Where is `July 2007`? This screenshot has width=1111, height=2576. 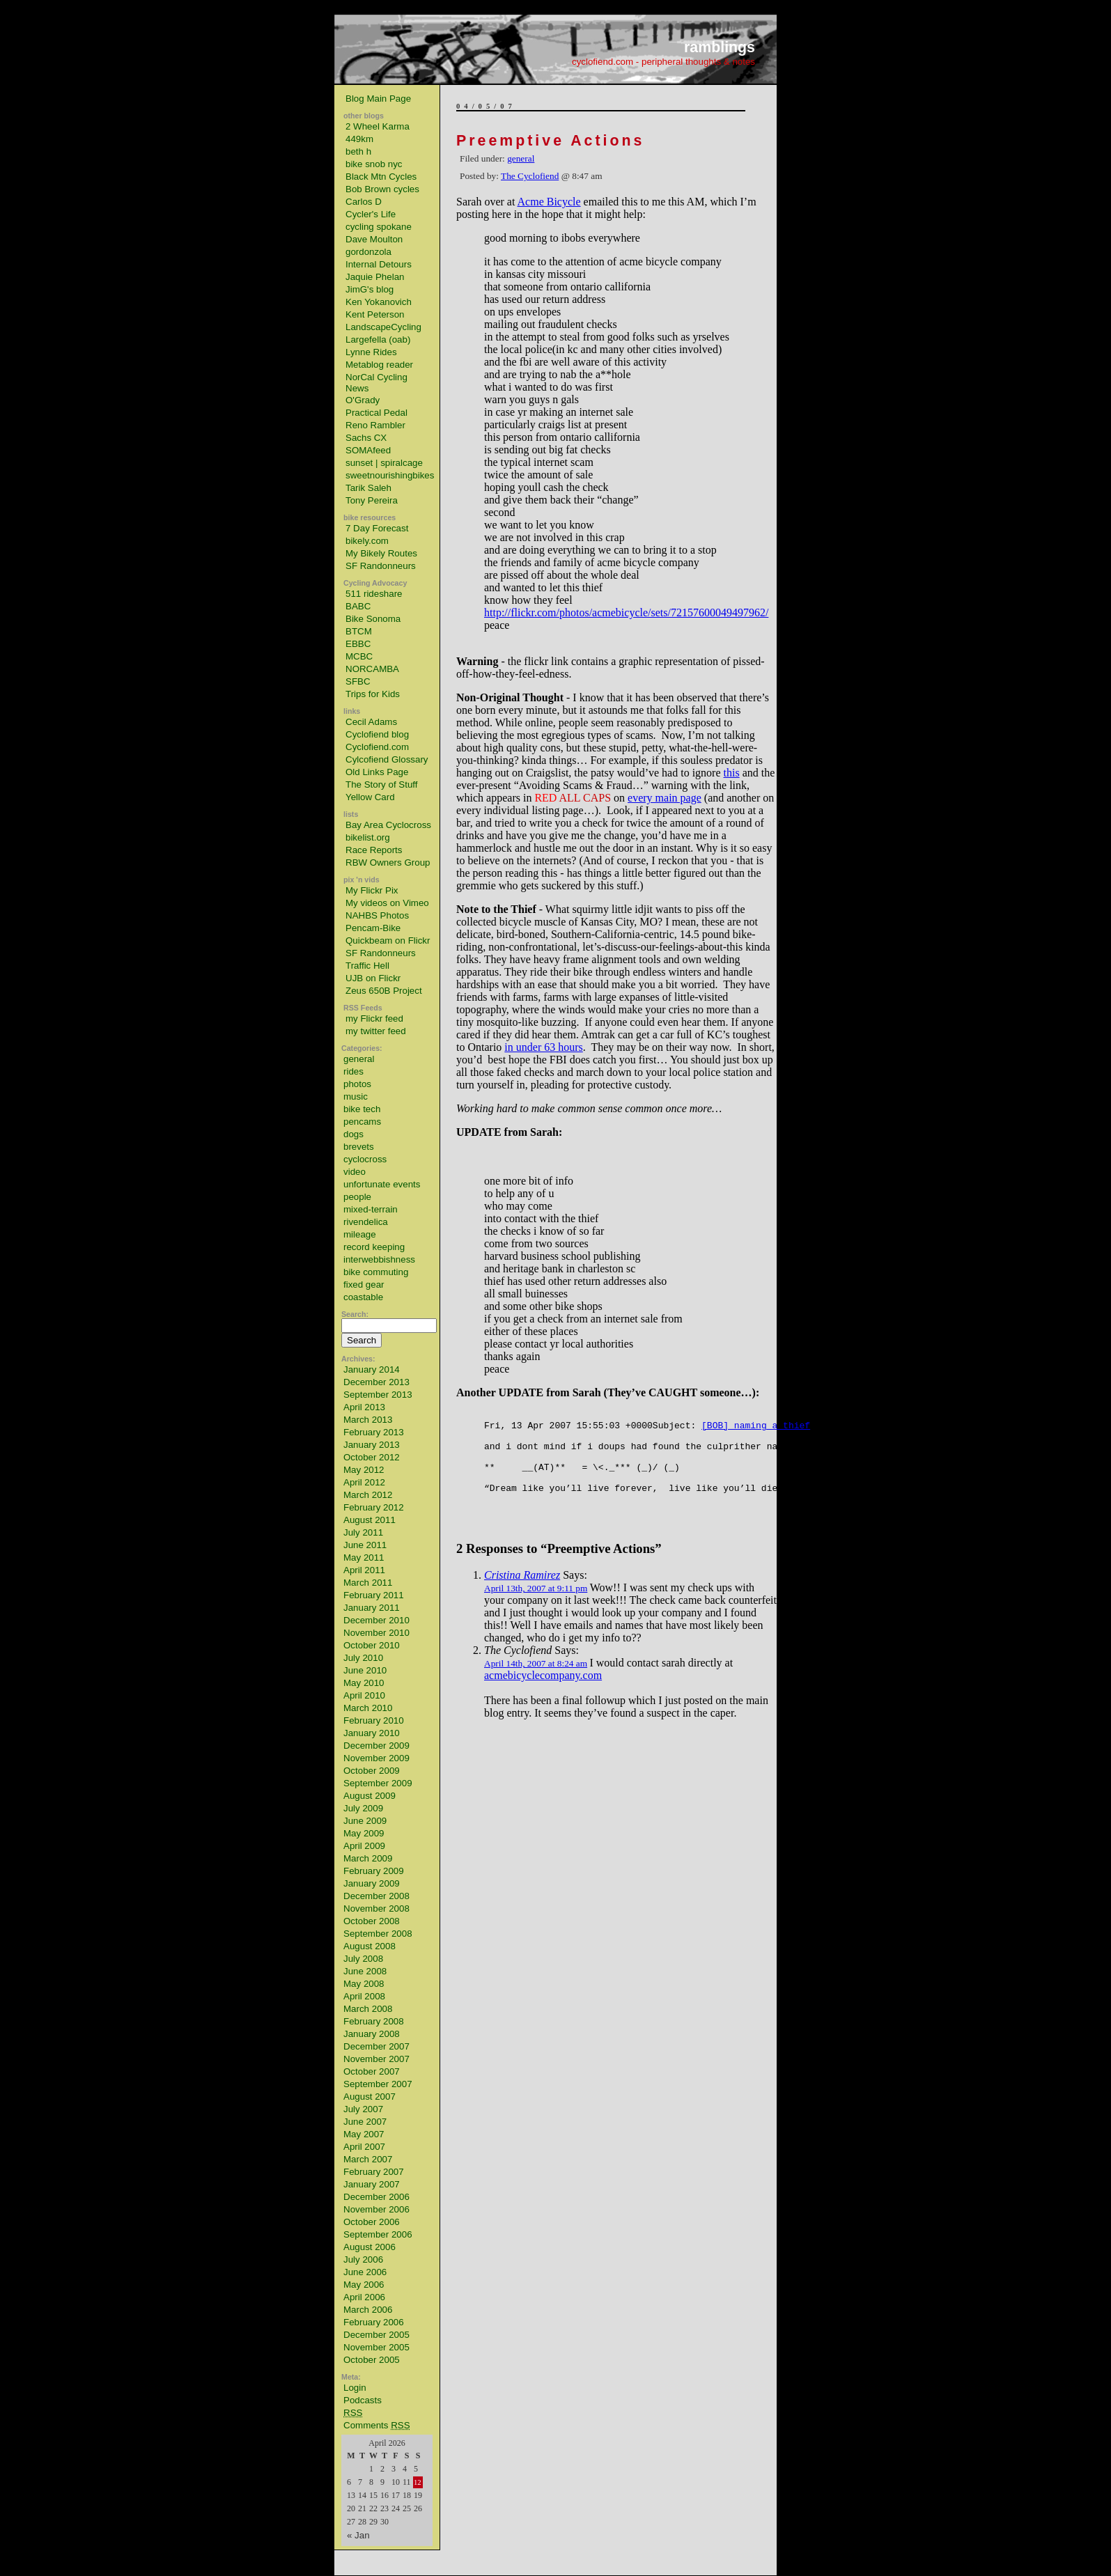
July 2007 is located at coordinates (363, 2109).